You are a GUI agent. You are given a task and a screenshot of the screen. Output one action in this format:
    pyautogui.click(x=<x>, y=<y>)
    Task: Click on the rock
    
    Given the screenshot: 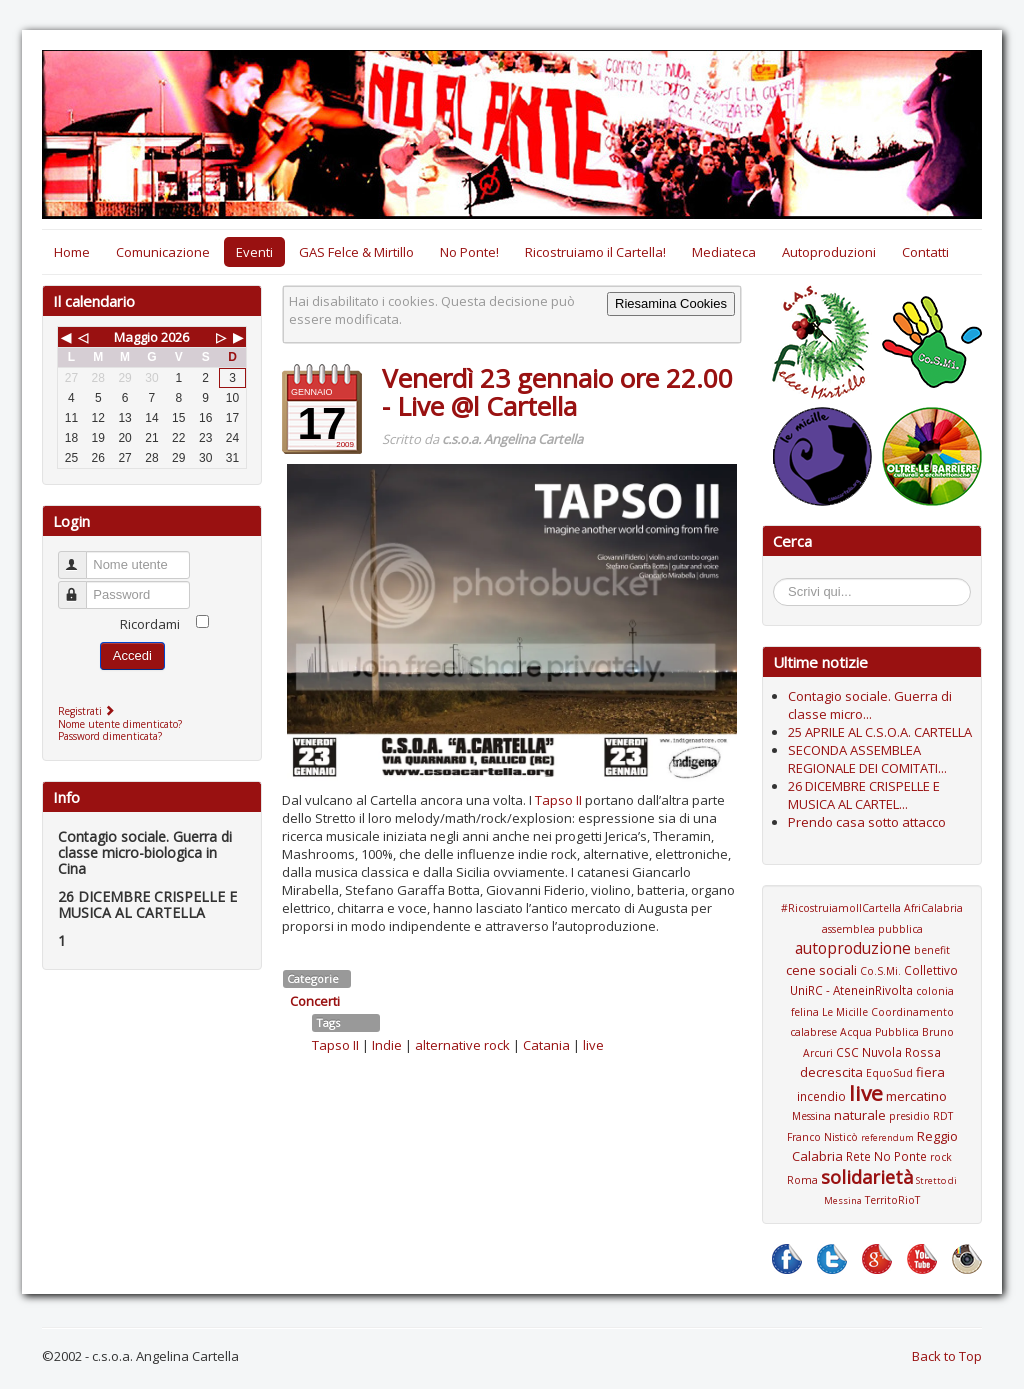 What is the action you would take?
    pyautogui.click(x=941, y=1157)
    